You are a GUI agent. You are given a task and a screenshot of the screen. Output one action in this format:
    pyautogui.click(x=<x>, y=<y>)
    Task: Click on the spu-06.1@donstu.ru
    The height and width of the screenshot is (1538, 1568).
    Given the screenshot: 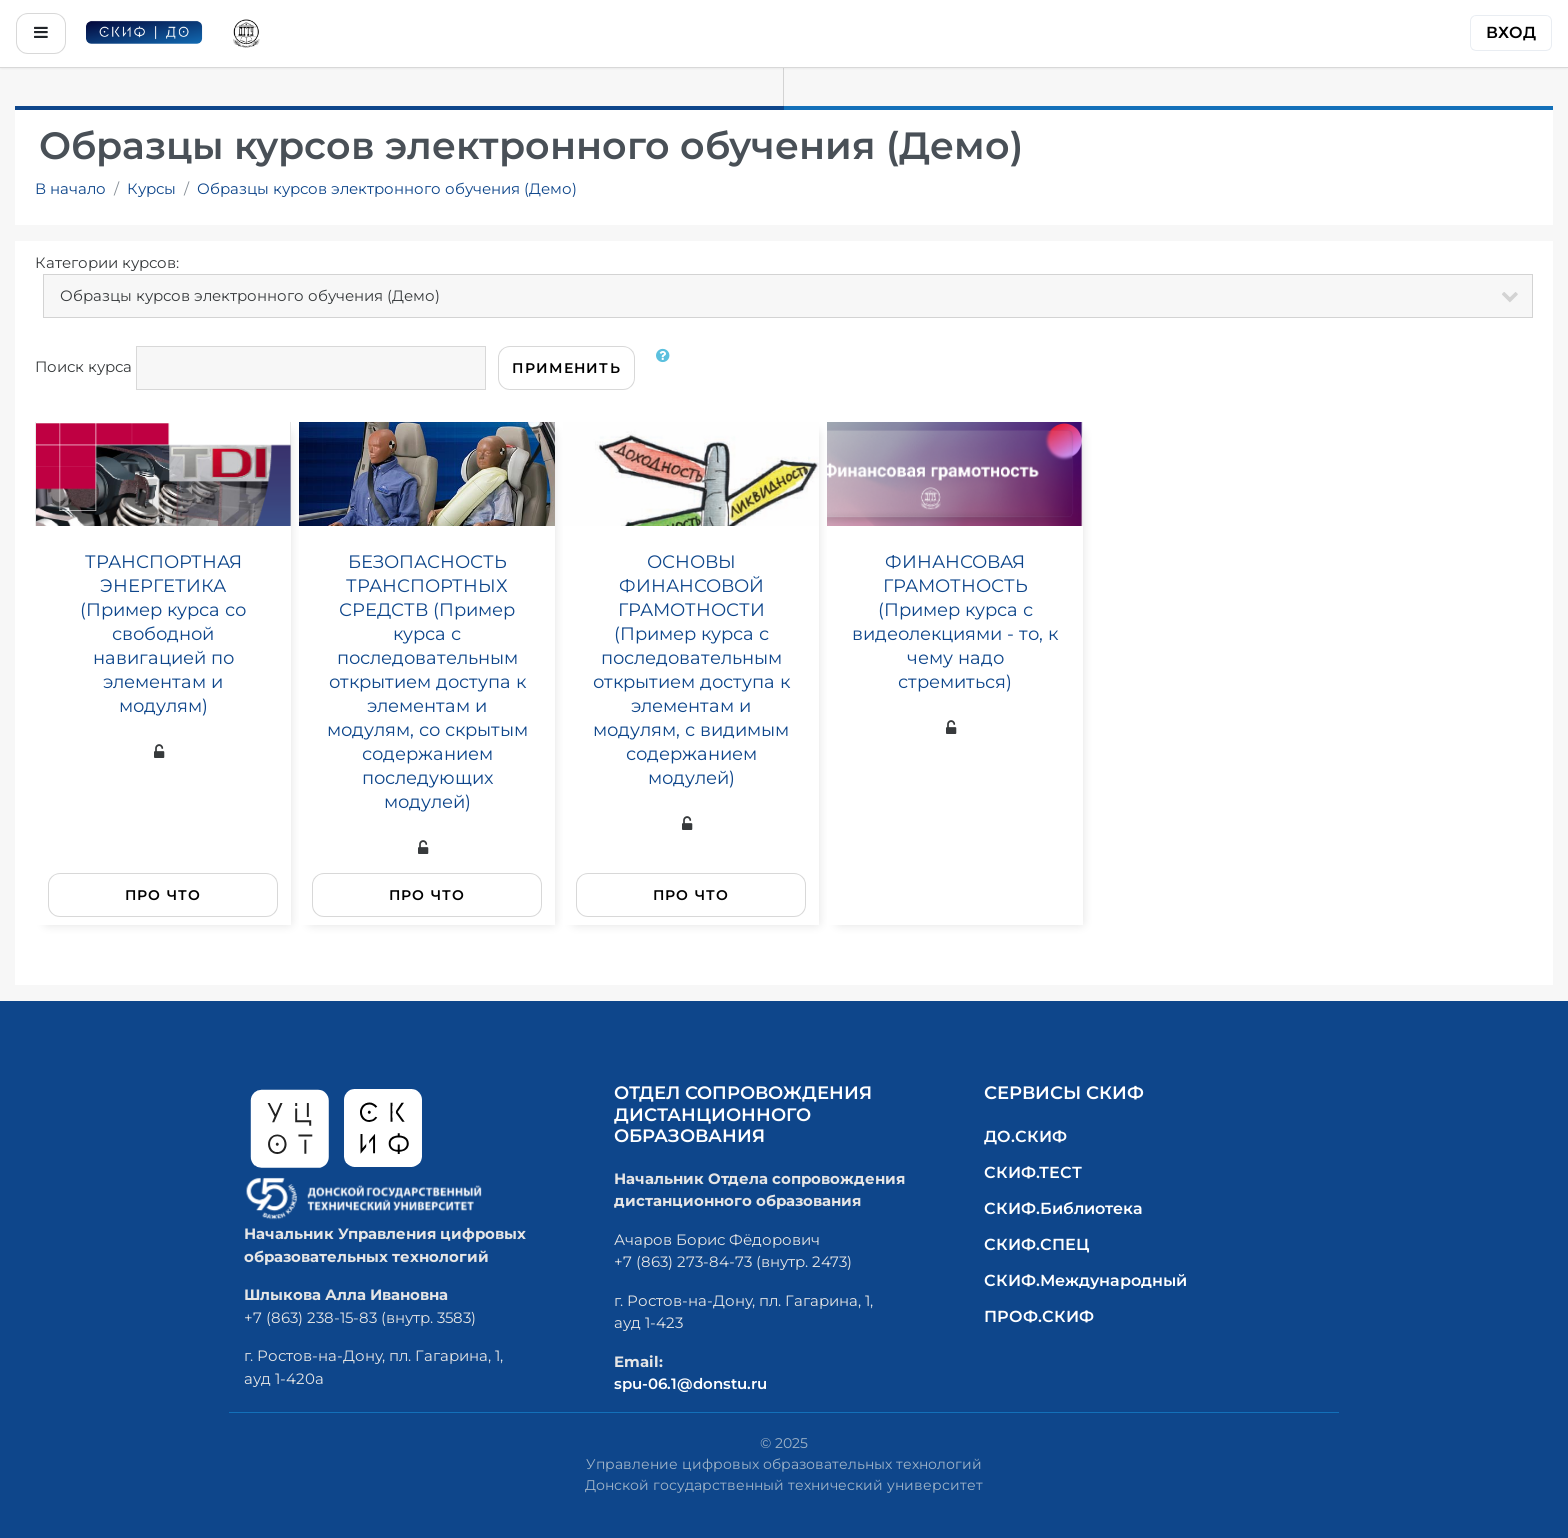 What is the action you would take?
    pyautogui.click(x=690, y=1383)
    